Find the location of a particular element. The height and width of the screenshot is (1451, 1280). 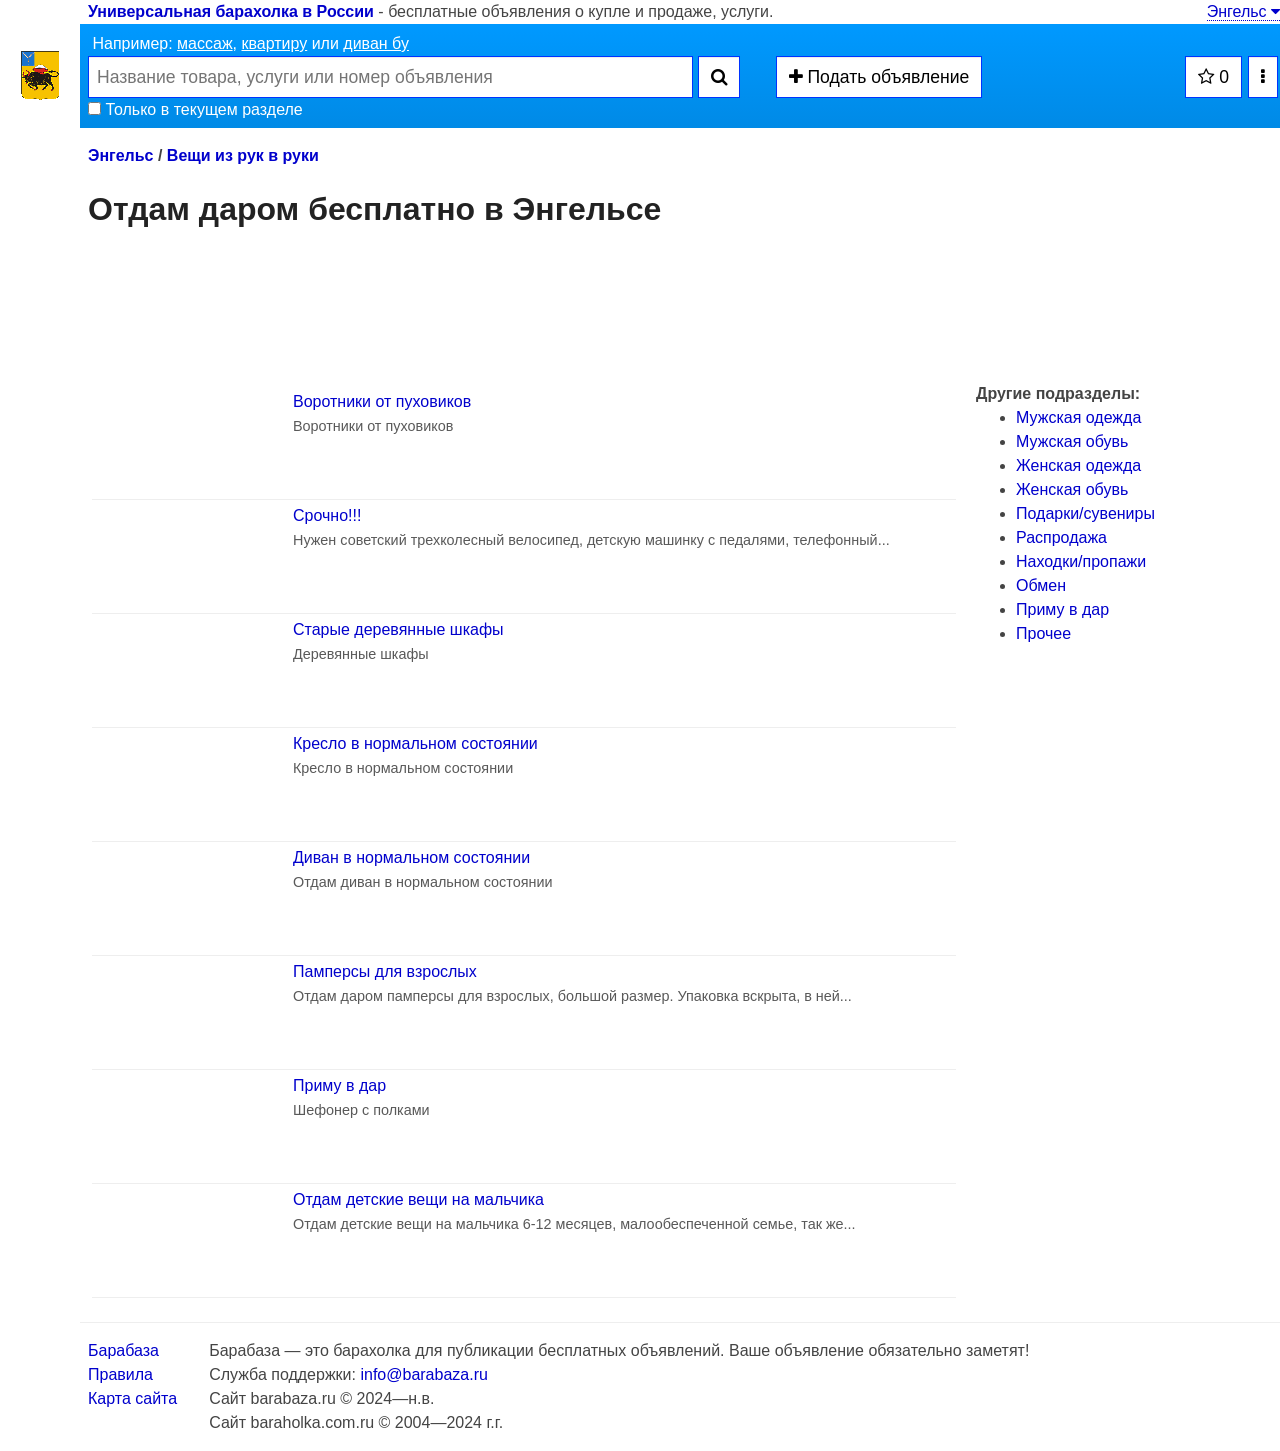

Распродажа is located at coordinates (1061, 537).